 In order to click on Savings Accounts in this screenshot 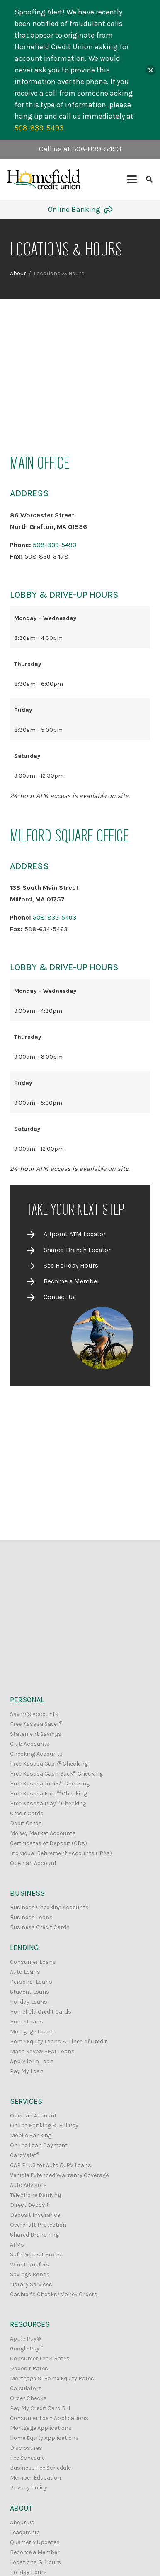, I will do `click(34, 1714)`.